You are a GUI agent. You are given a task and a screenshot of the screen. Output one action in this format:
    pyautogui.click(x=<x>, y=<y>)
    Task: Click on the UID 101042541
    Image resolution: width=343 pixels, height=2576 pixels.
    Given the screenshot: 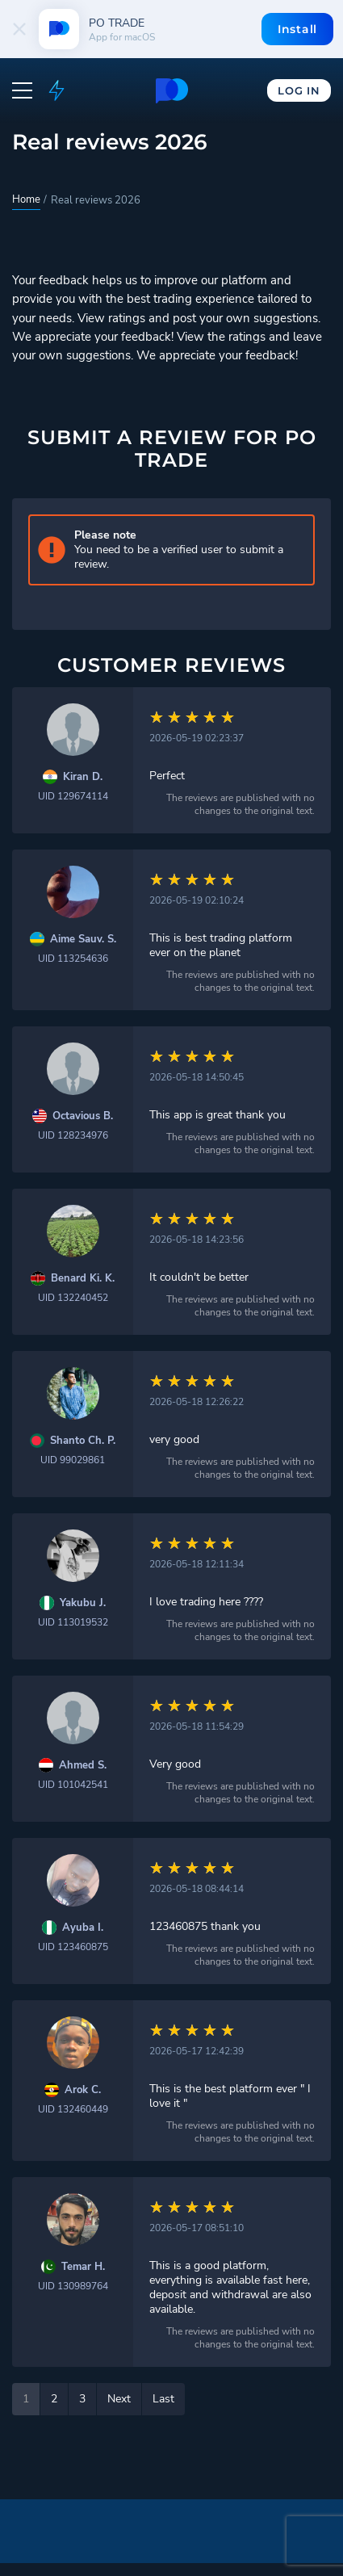 What is the action you would take?
    pyautogui.click(x=73, y=1784)
    